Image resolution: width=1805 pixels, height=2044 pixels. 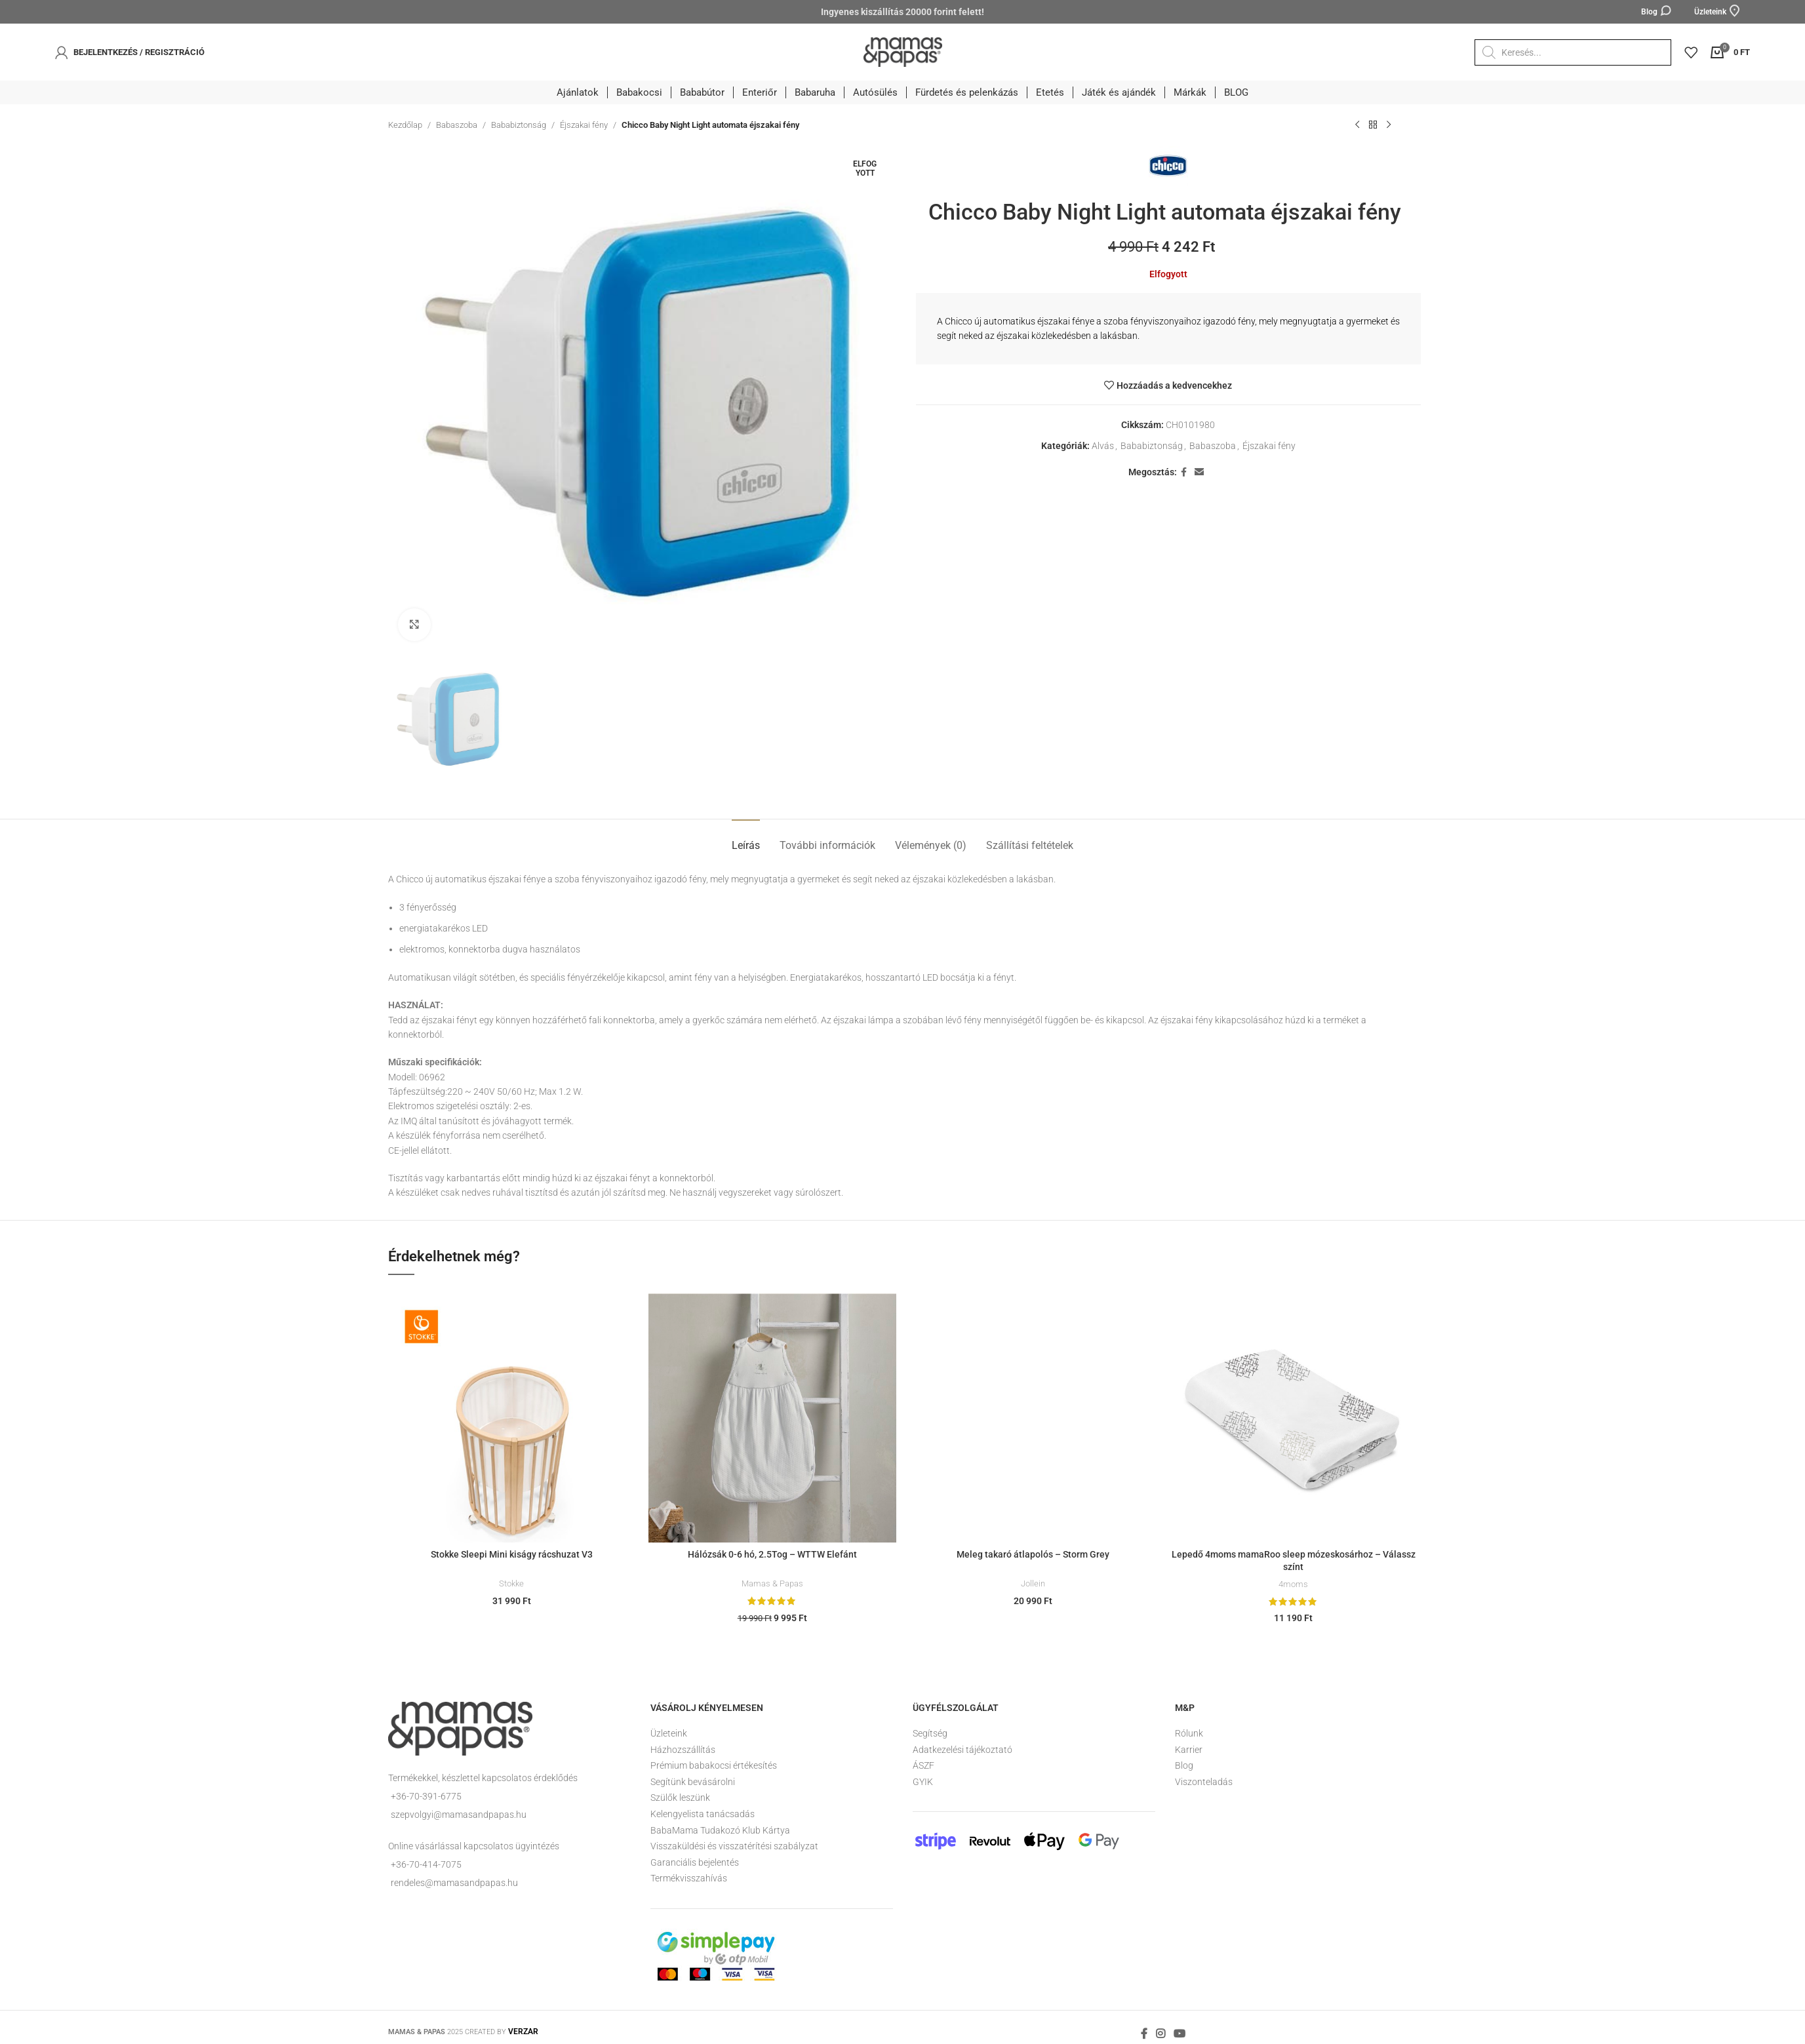 I want to click on szepvolgyi@mamasandpapas.hu, so click(x=458, y=1814).